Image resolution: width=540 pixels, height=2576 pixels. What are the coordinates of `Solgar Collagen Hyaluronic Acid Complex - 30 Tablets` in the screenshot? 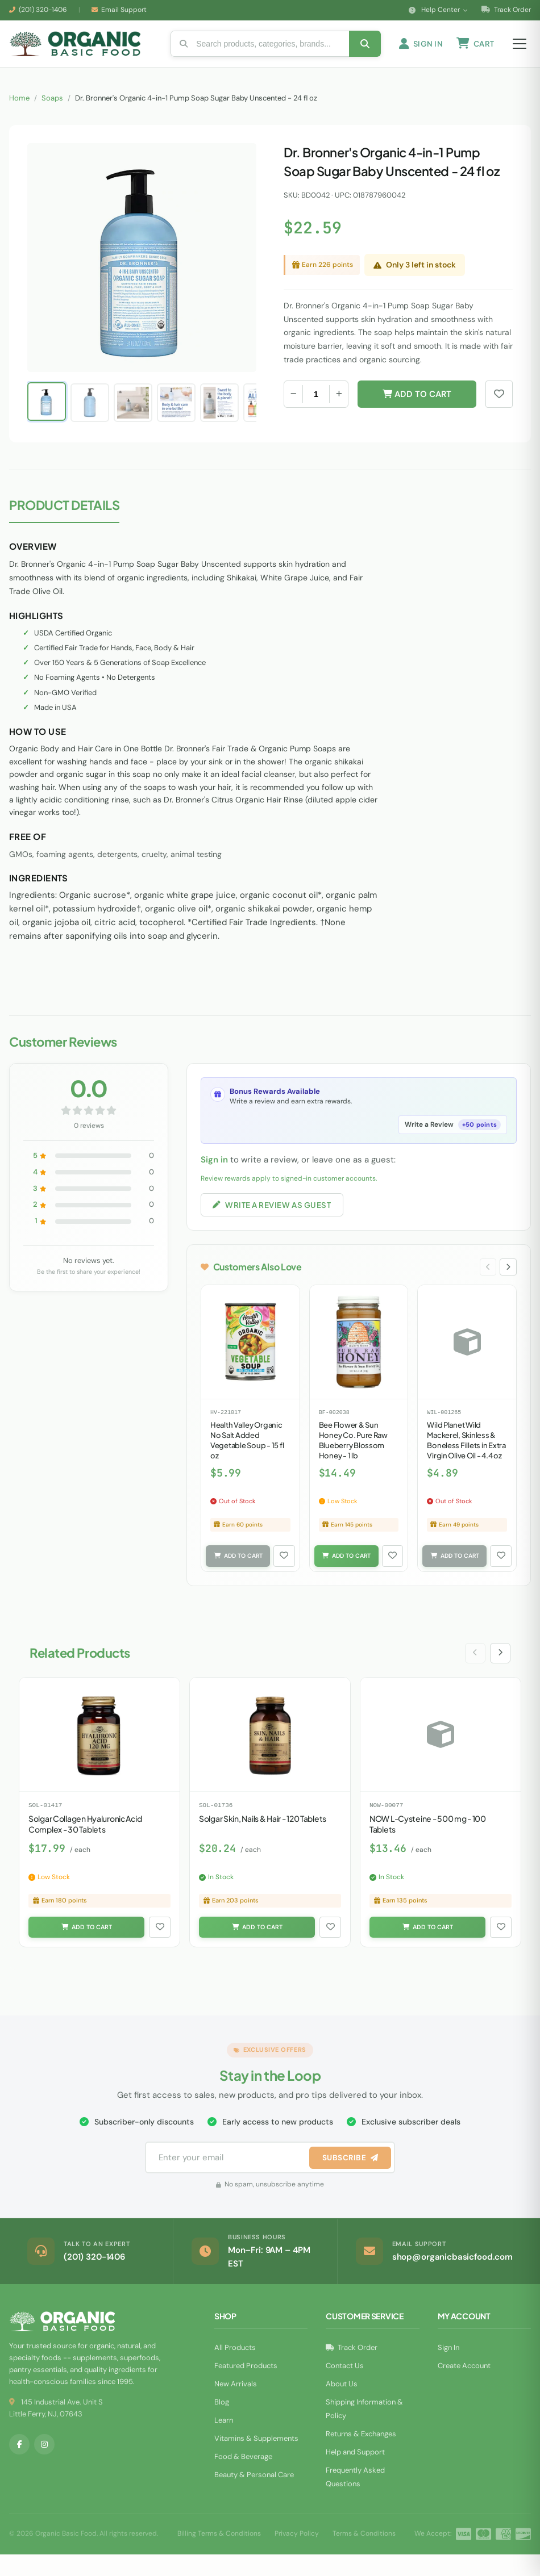 It's located at (85, 1844).